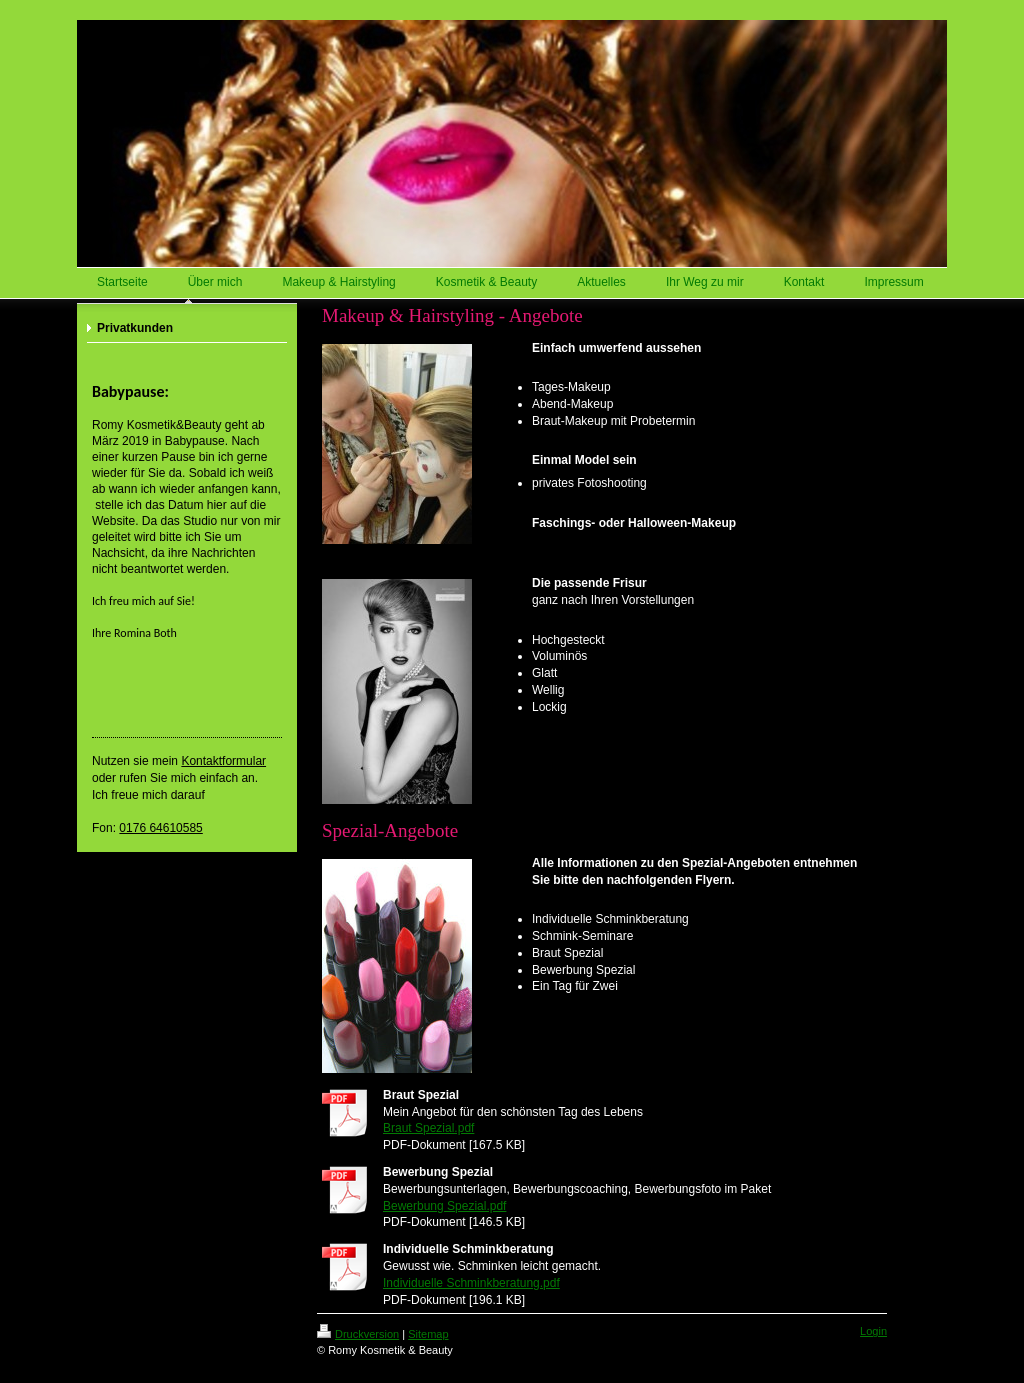 This screenshot has width=1024, height=1383. Describe the element at coordinates (223, 761) in the screenshot. I see `Kontaktformular` at that location.